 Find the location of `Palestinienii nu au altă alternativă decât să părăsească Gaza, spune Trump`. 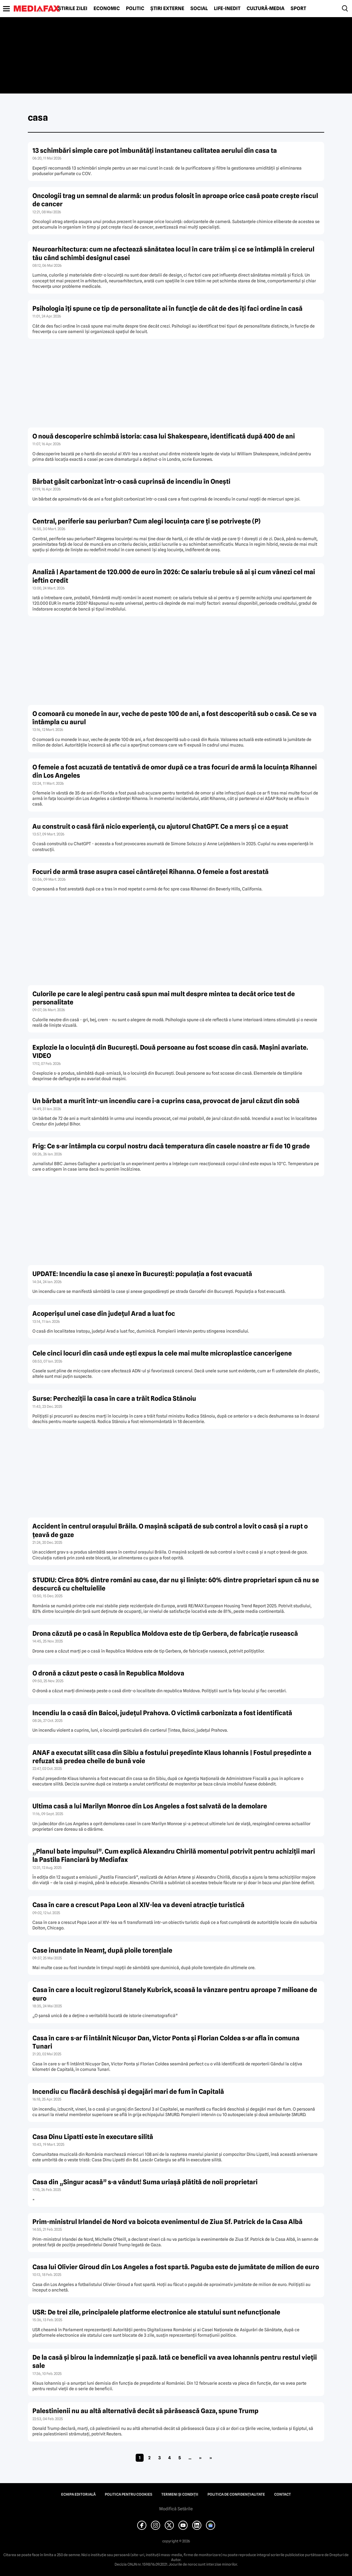

Palestinienii nu au altă alternativă decât să părăsească Gaza, spune Trump is located at coordinates (145, 2411).